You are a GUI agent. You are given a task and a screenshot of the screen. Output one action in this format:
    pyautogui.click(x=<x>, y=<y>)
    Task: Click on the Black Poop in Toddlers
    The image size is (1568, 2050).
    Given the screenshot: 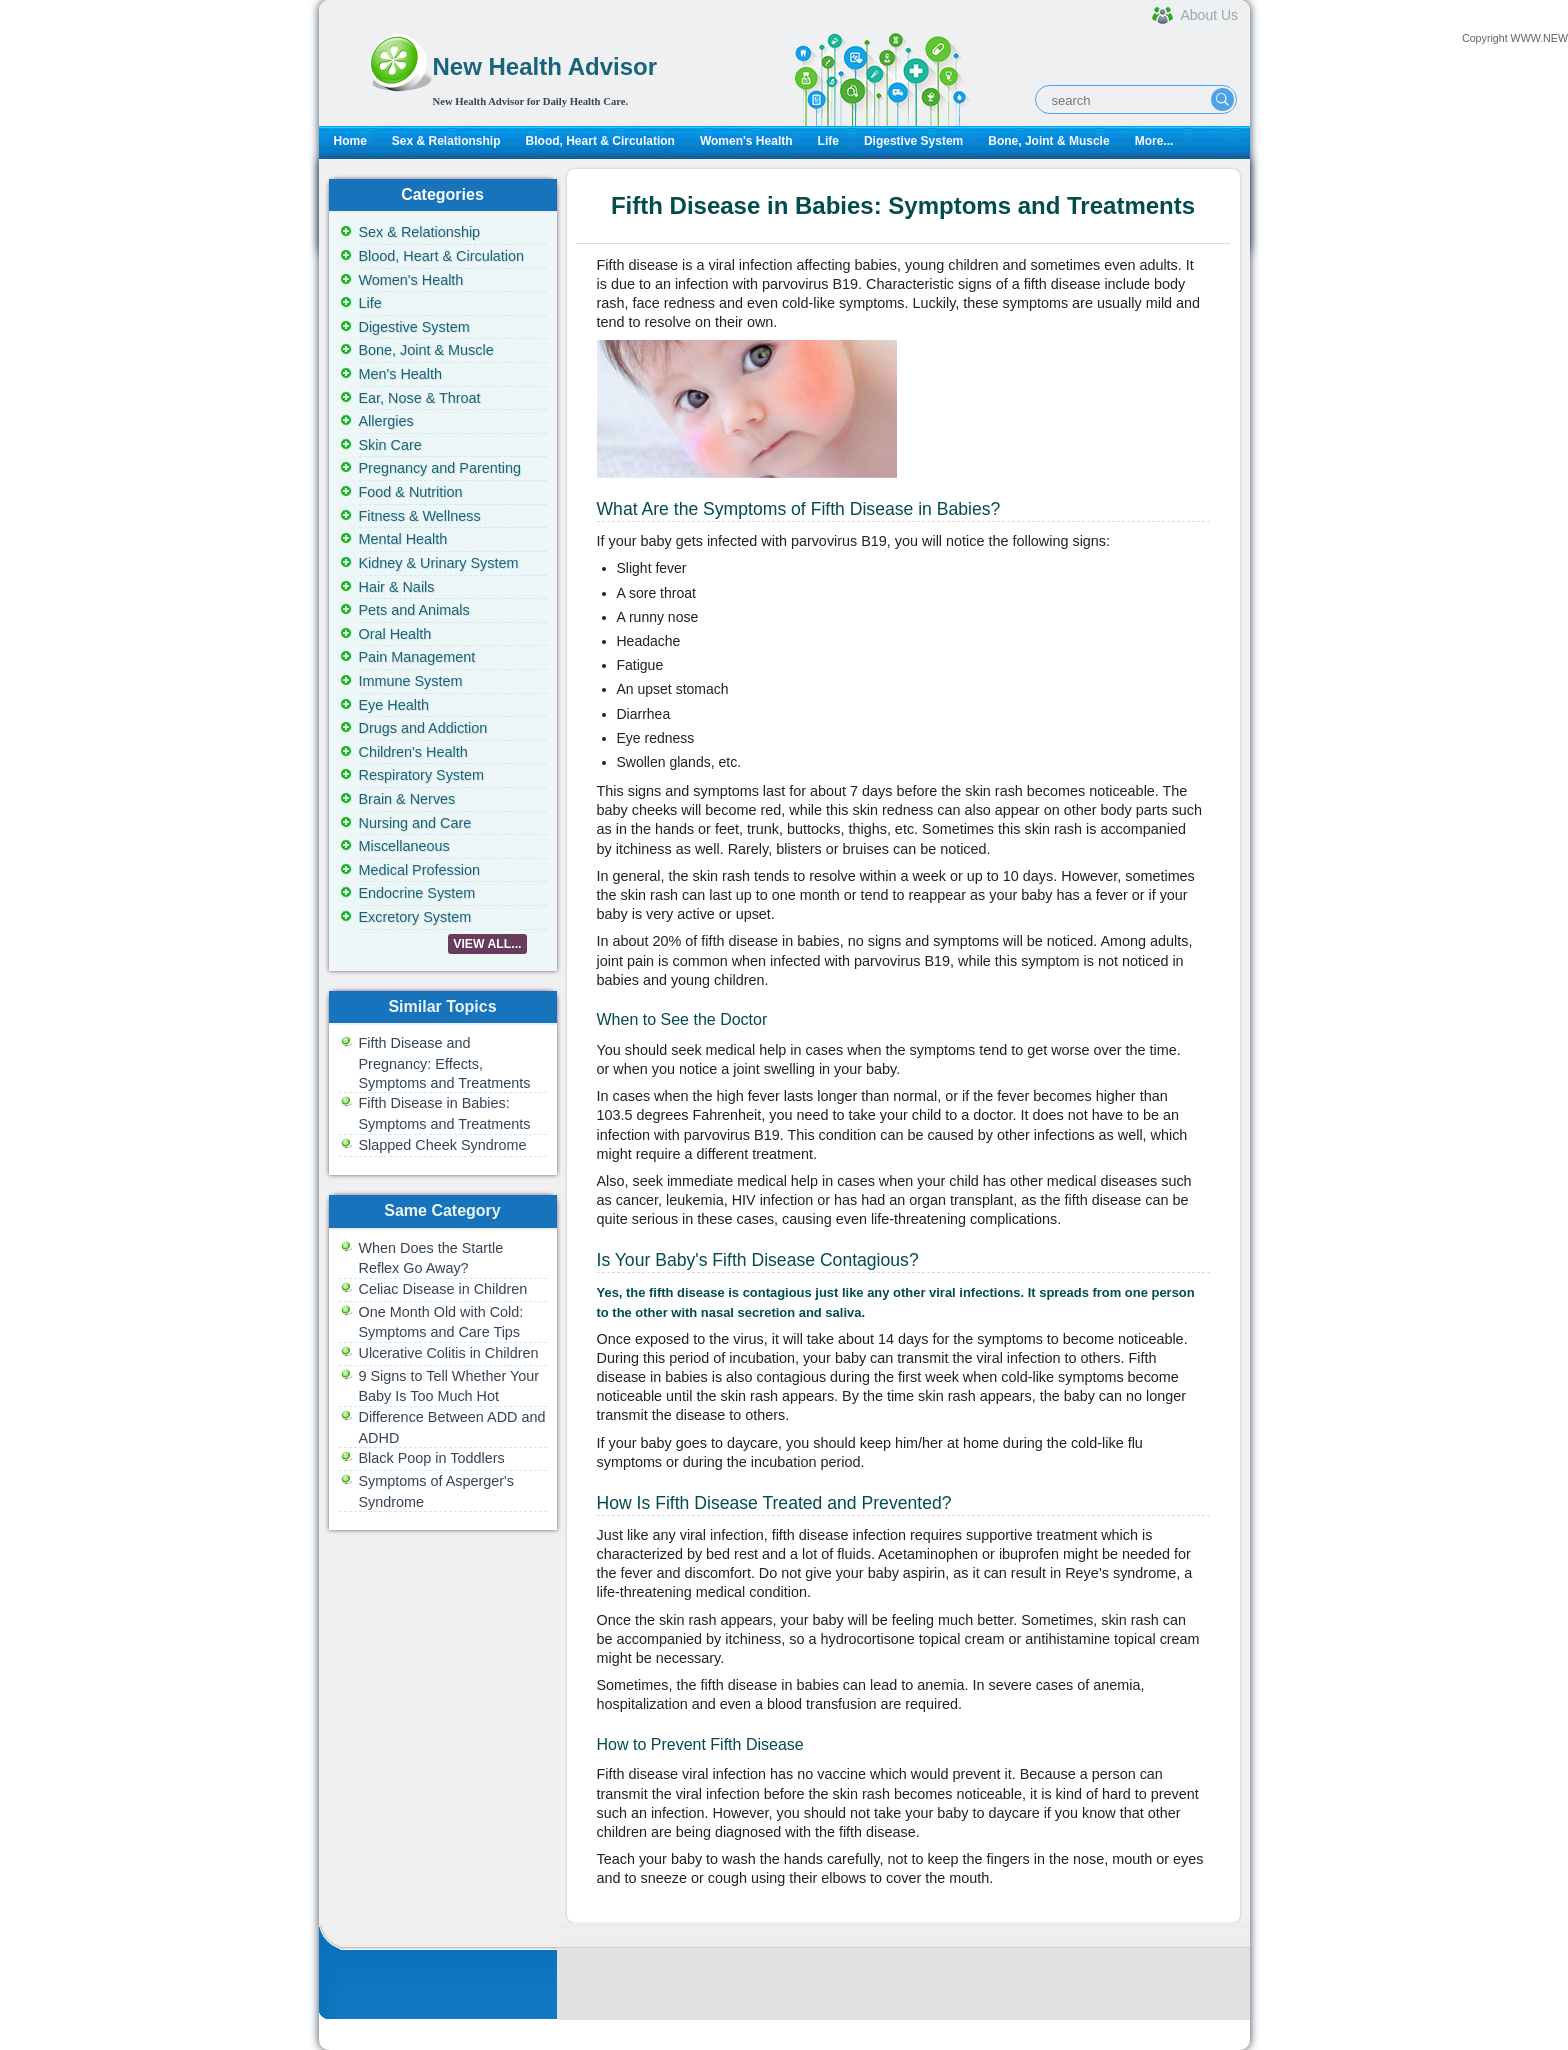 What is the action you would take?
    pyautogui.click(x=432, y=1458)
    